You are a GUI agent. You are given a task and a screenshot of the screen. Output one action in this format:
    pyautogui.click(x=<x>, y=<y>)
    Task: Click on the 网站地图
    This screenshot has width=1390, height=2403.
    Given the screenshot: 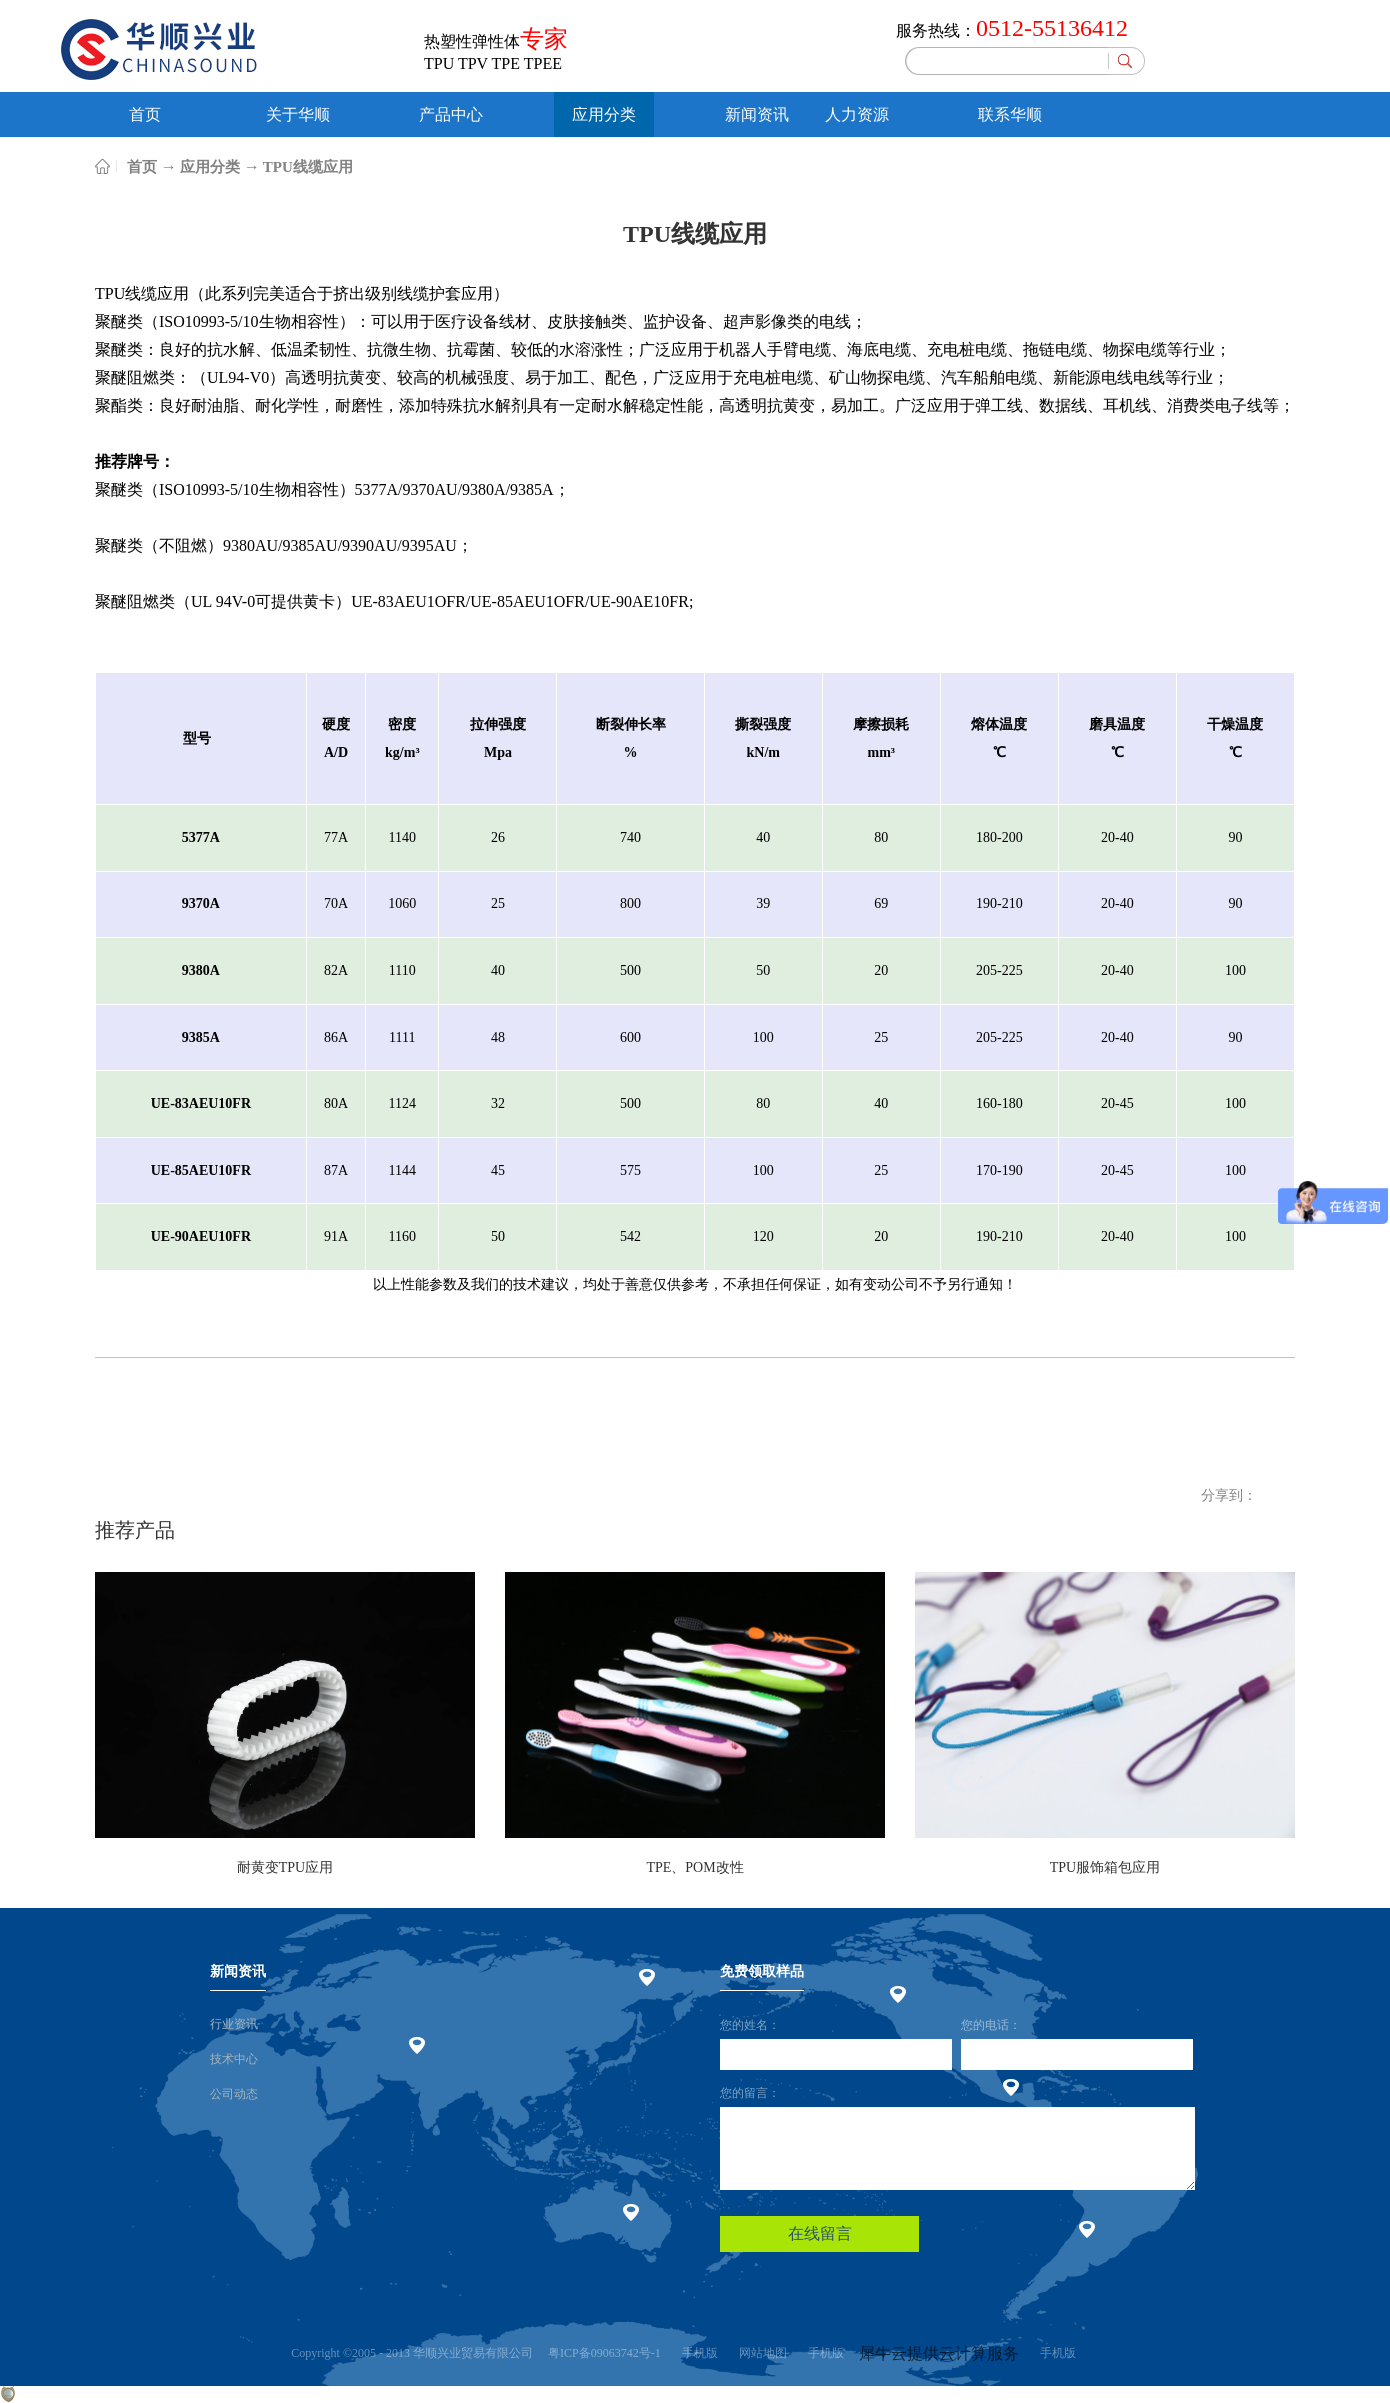 What is the action you would take?
    pyautogui.click(x=760, y=2353)
    